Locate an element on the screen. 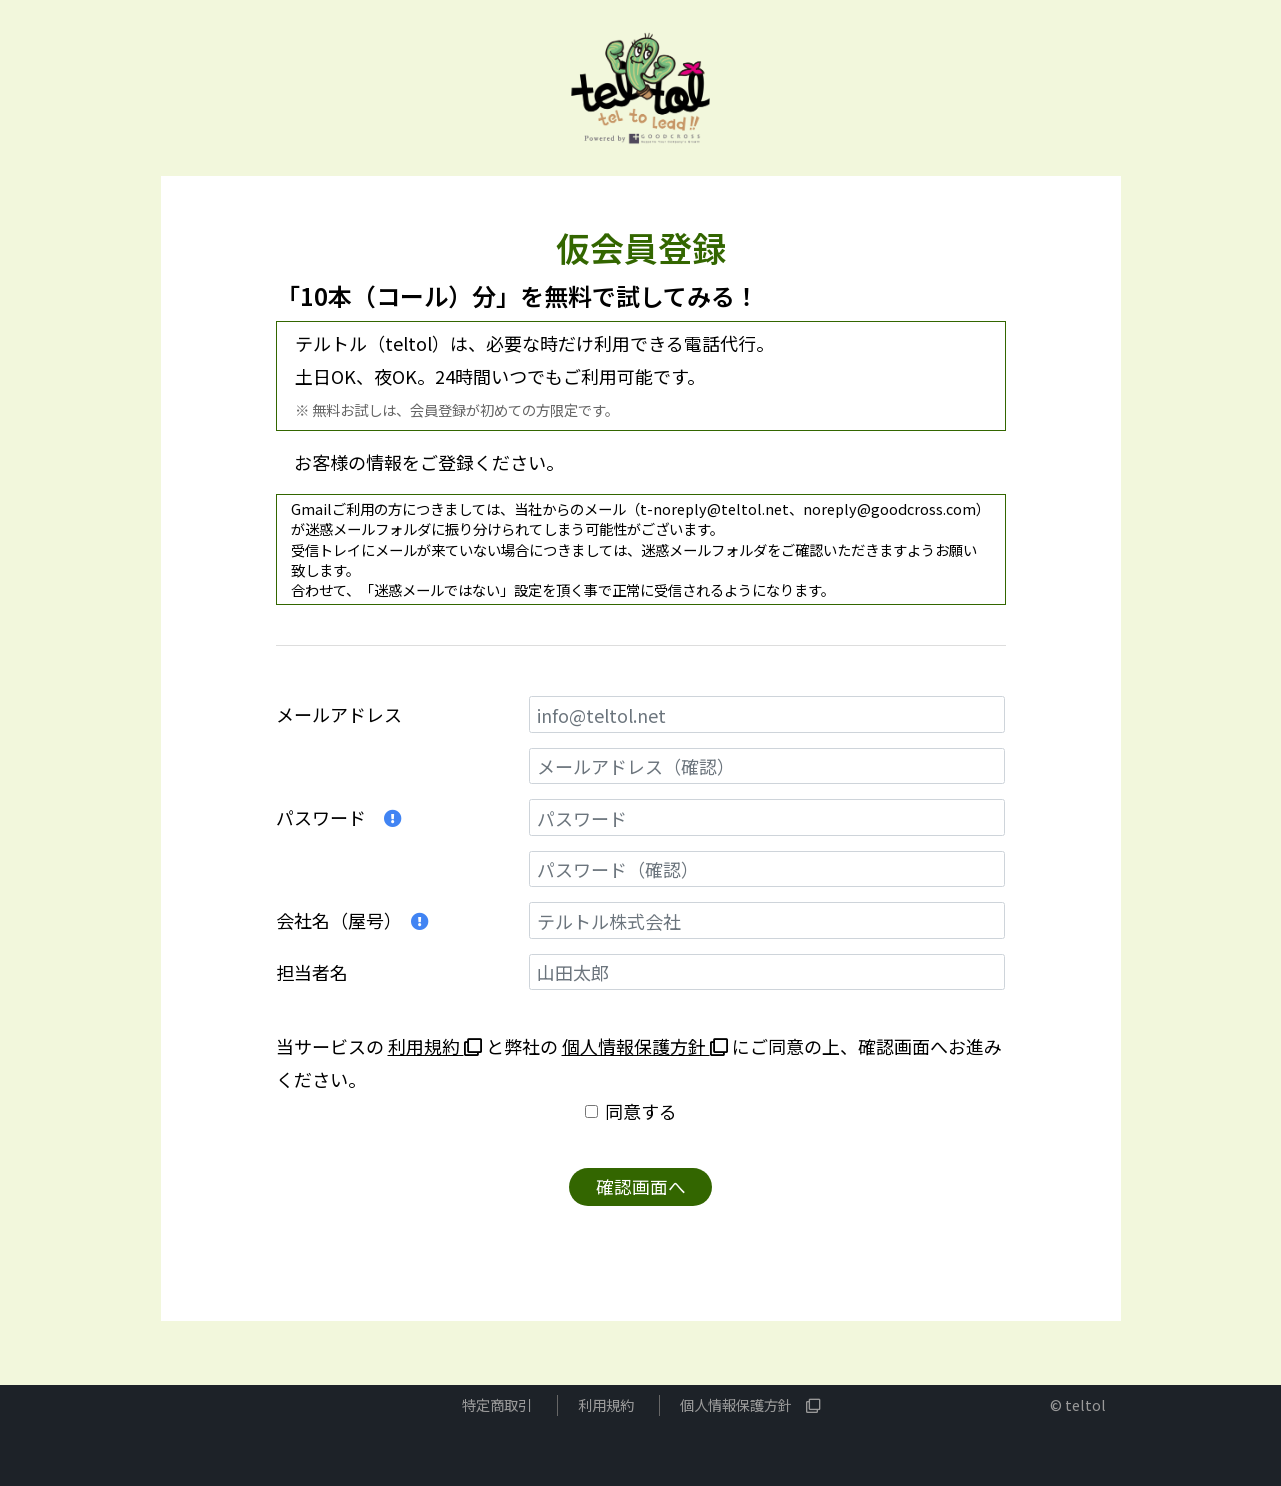 Image resolution: width=1281 pixels, height=1486 pixels. 個人情報保護方針 is located at coordinates (645, 1046).